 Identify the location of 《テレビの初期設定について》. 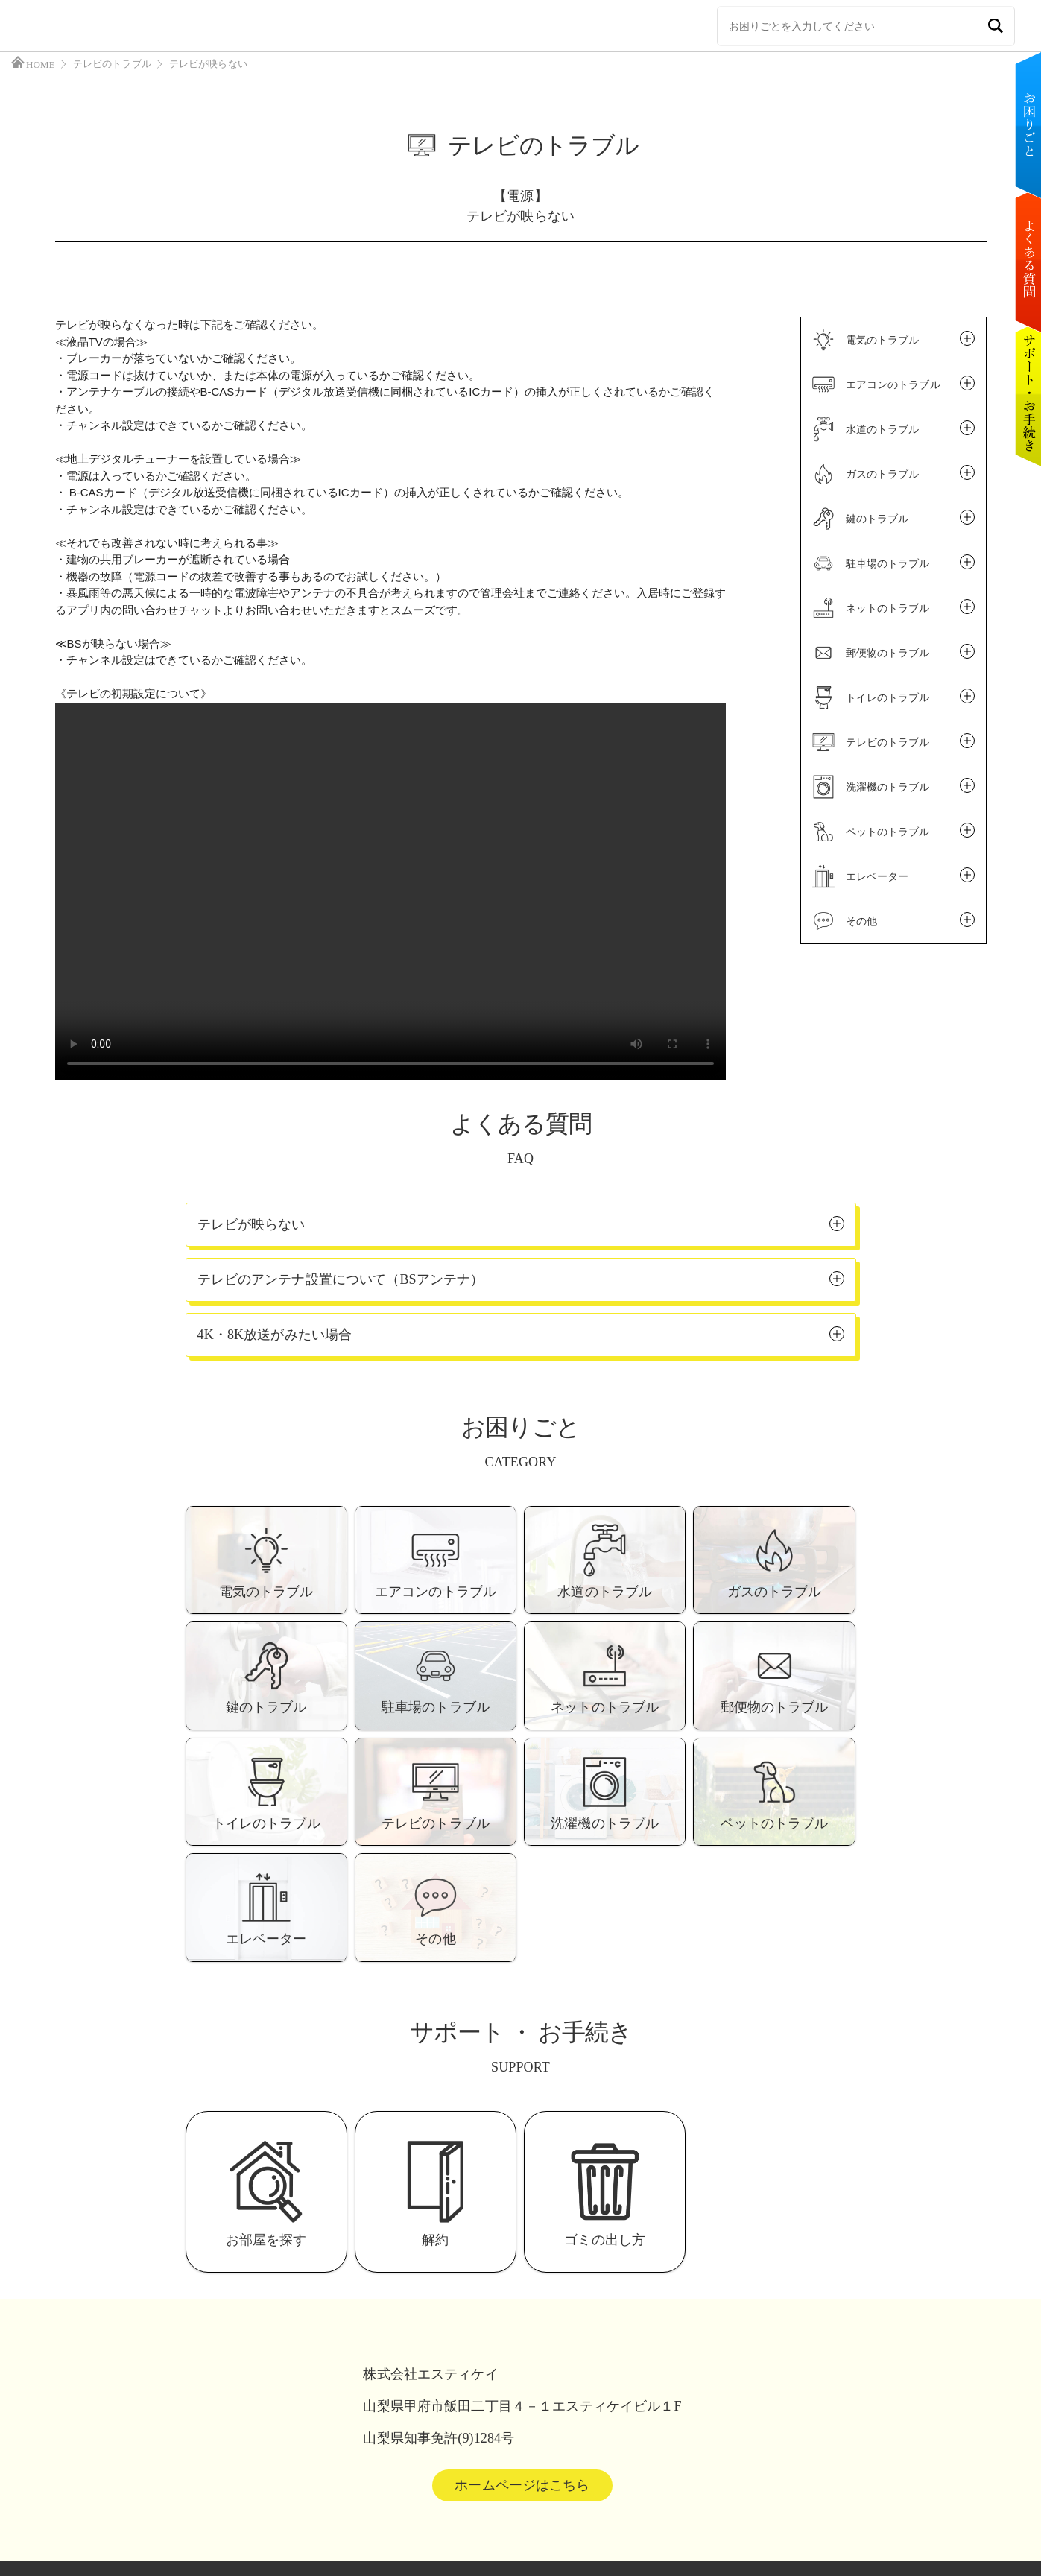
(133, 693).